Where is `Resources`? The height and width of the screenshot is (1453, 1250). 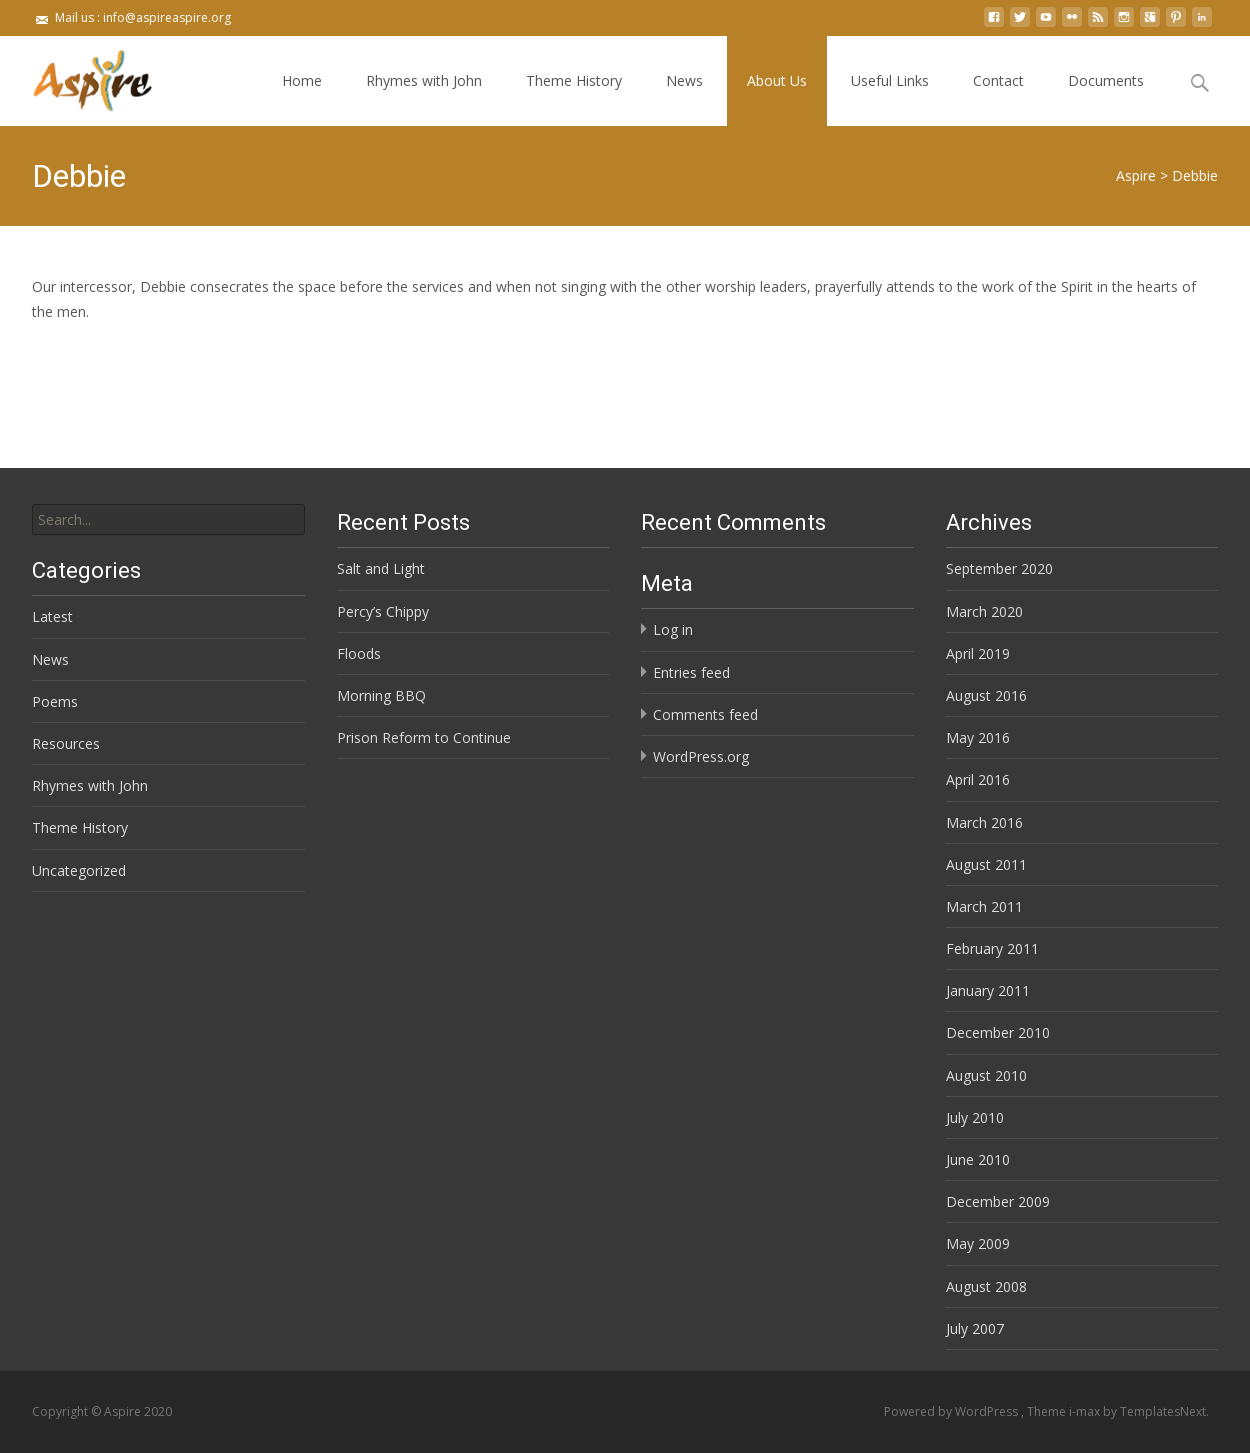
Resources is located at coordinates (66, 743).